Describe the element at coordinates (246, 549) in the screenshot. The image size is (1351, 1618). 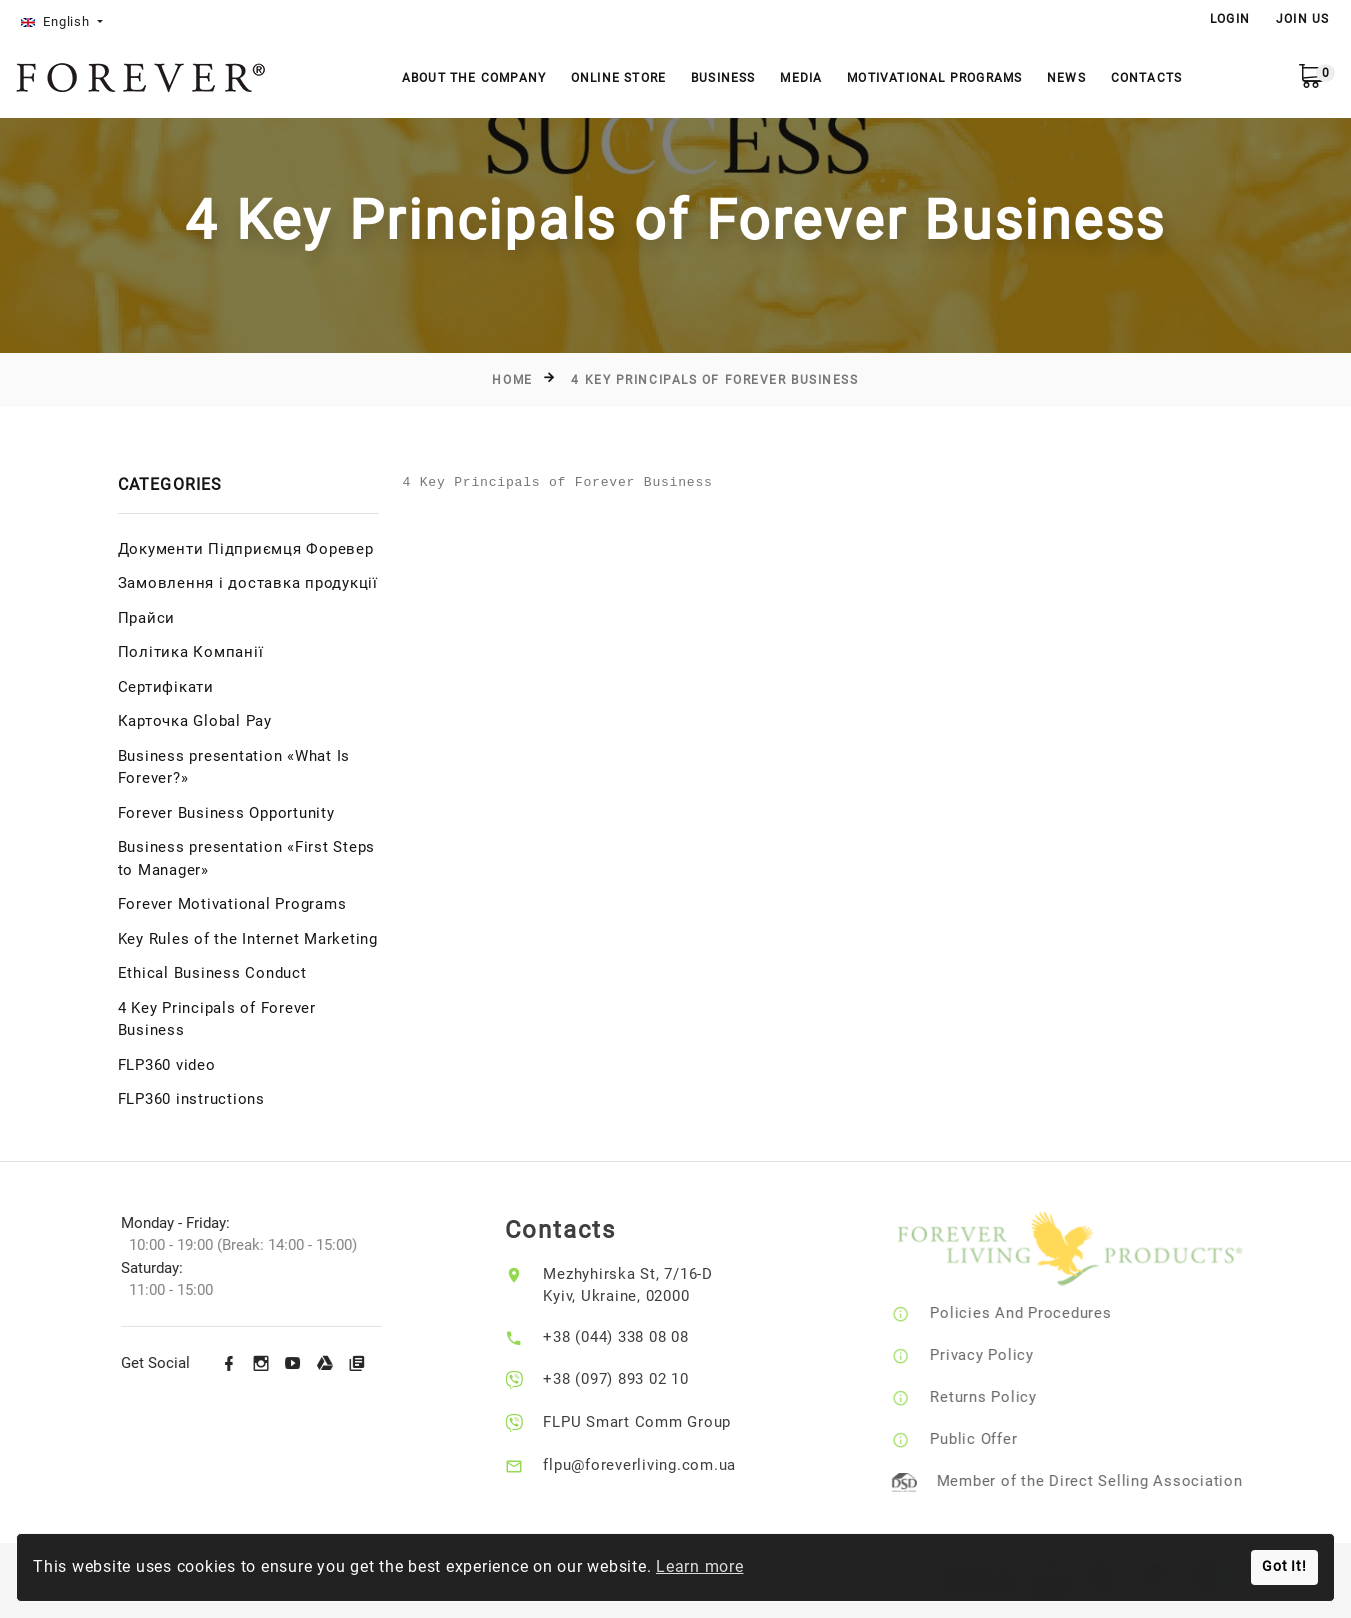
I see `Документи Підприємця Форевер` at that location.